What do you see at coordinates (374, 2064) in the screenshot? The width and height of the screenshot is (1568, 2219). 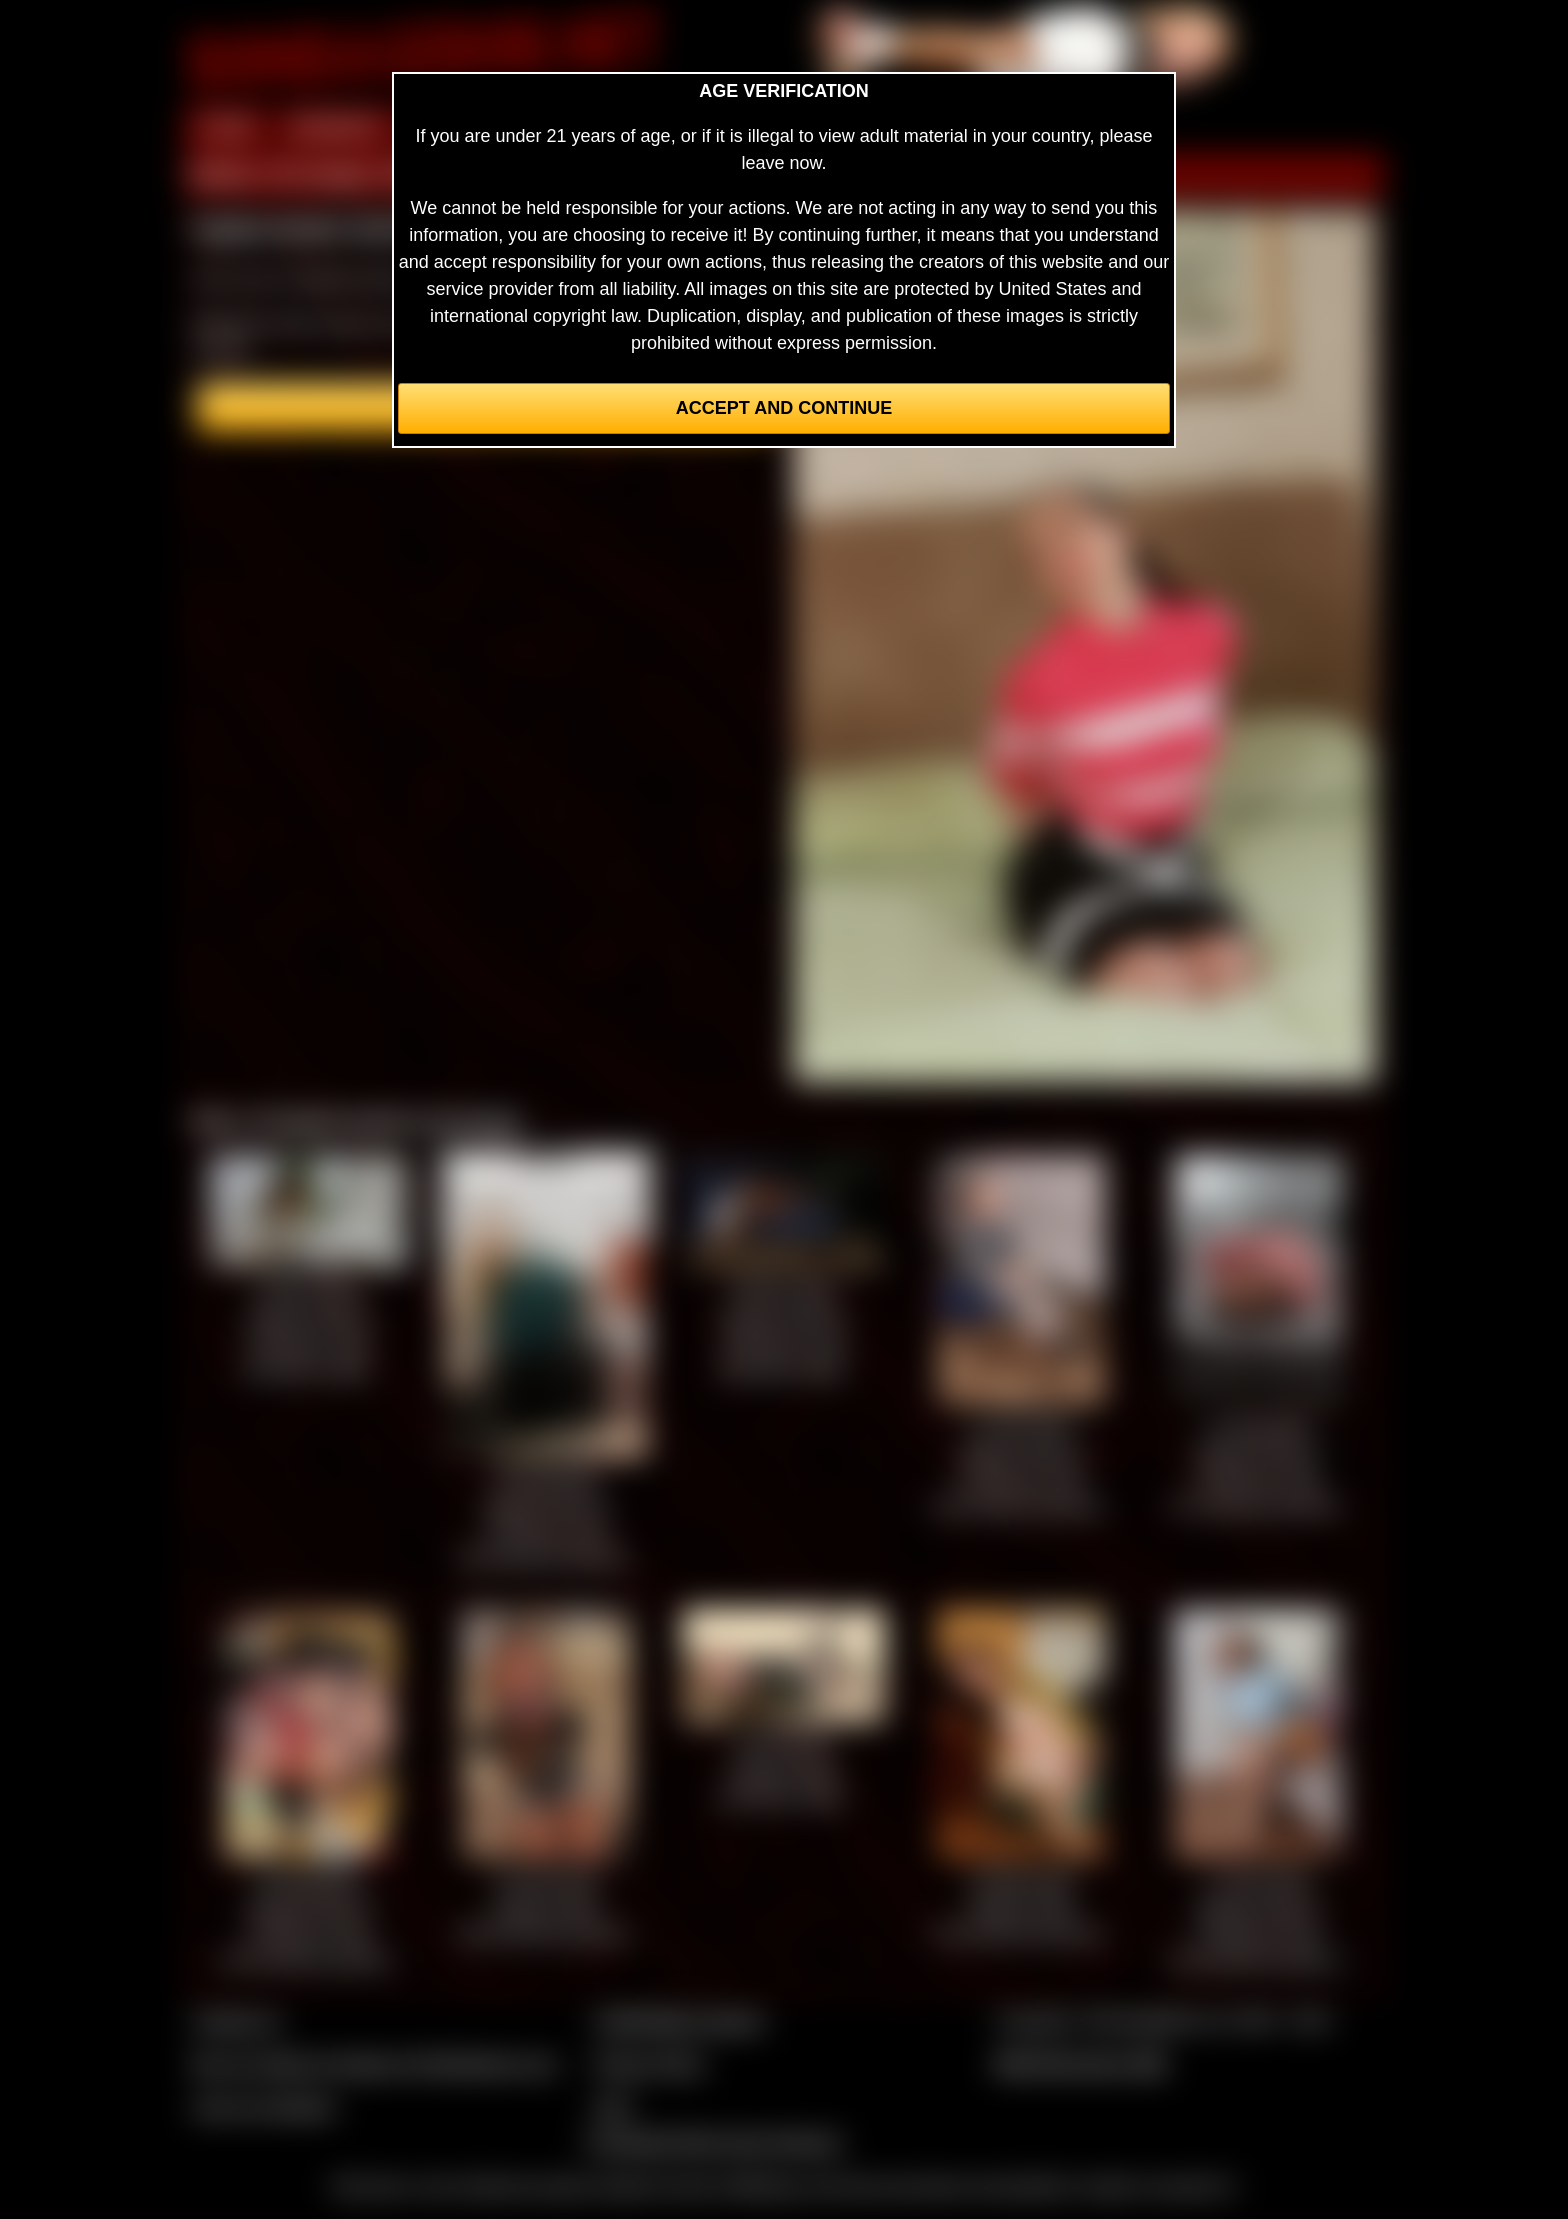 I see `Buy our videos & images at Fetishtokens.com` at bounding box center [374, 2064].